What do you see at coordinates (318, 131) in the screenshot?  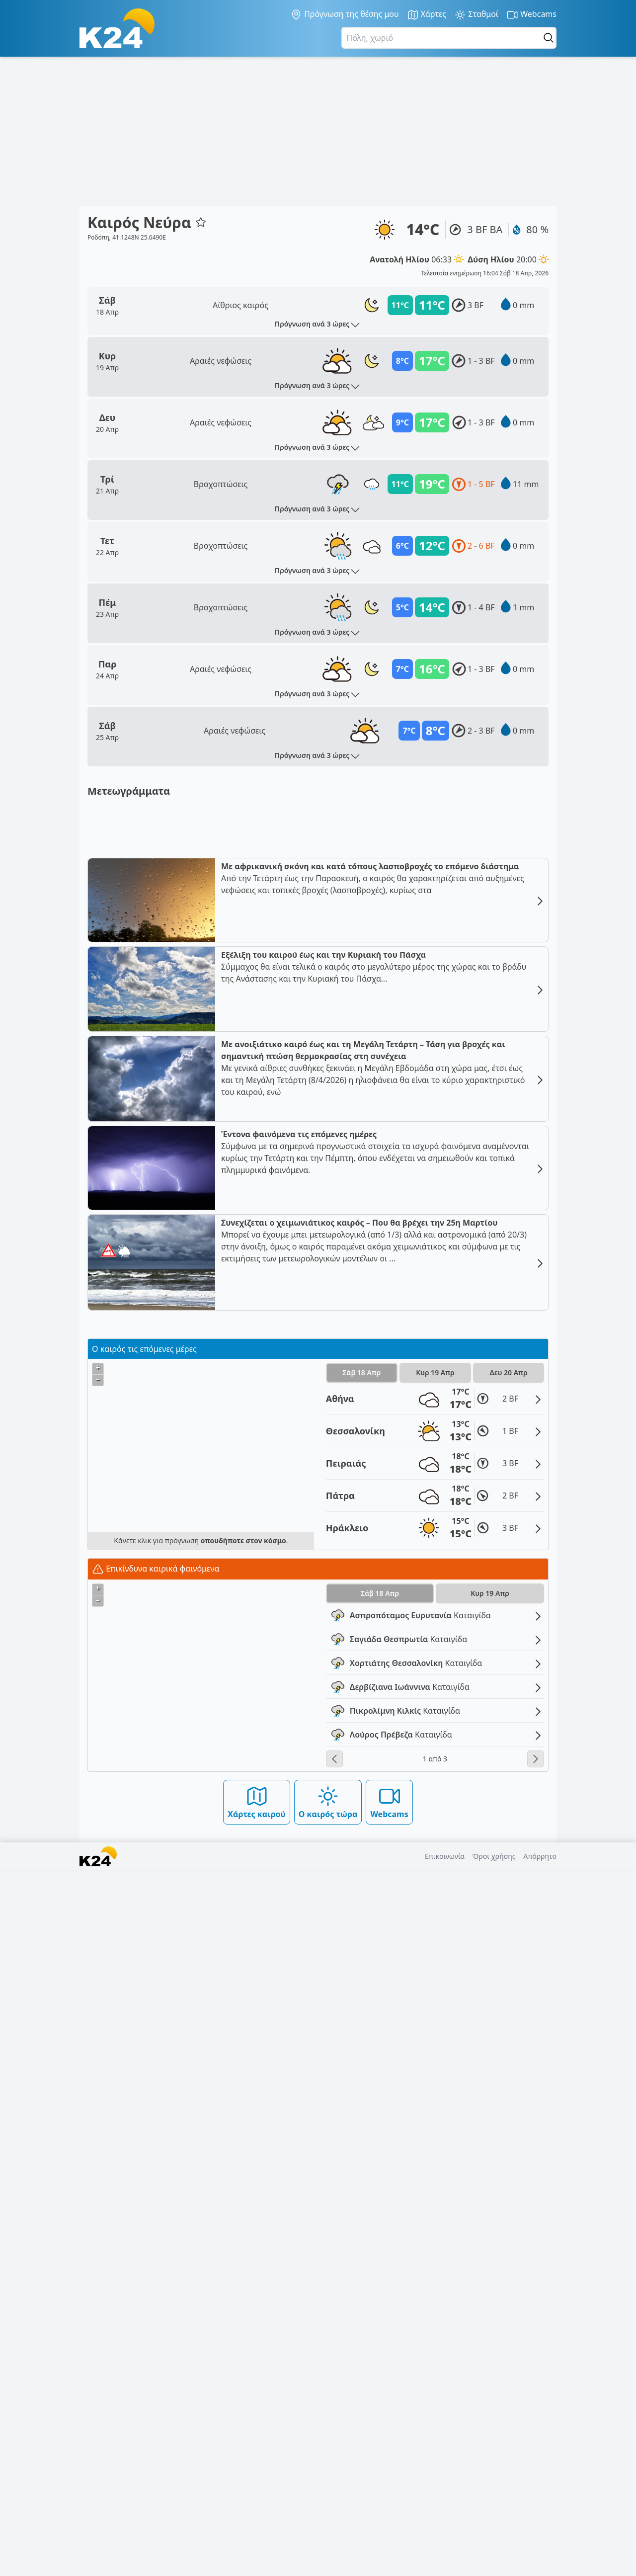 I see `[Advertisement]` at bounding box center [318, 131].